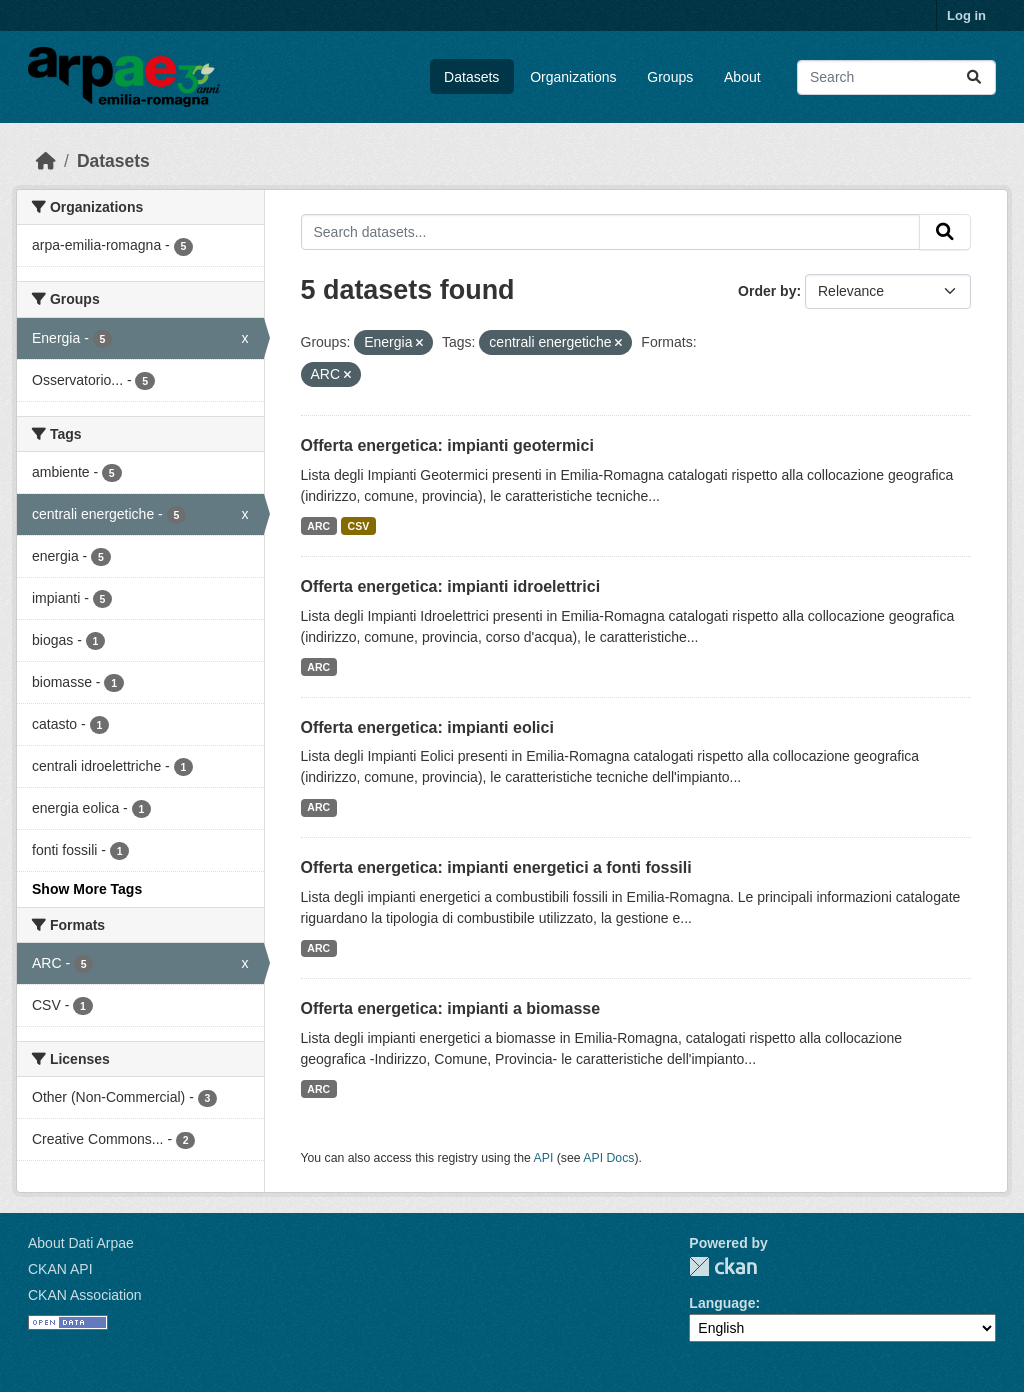  I want to click on [Submit], so click(974, 77).